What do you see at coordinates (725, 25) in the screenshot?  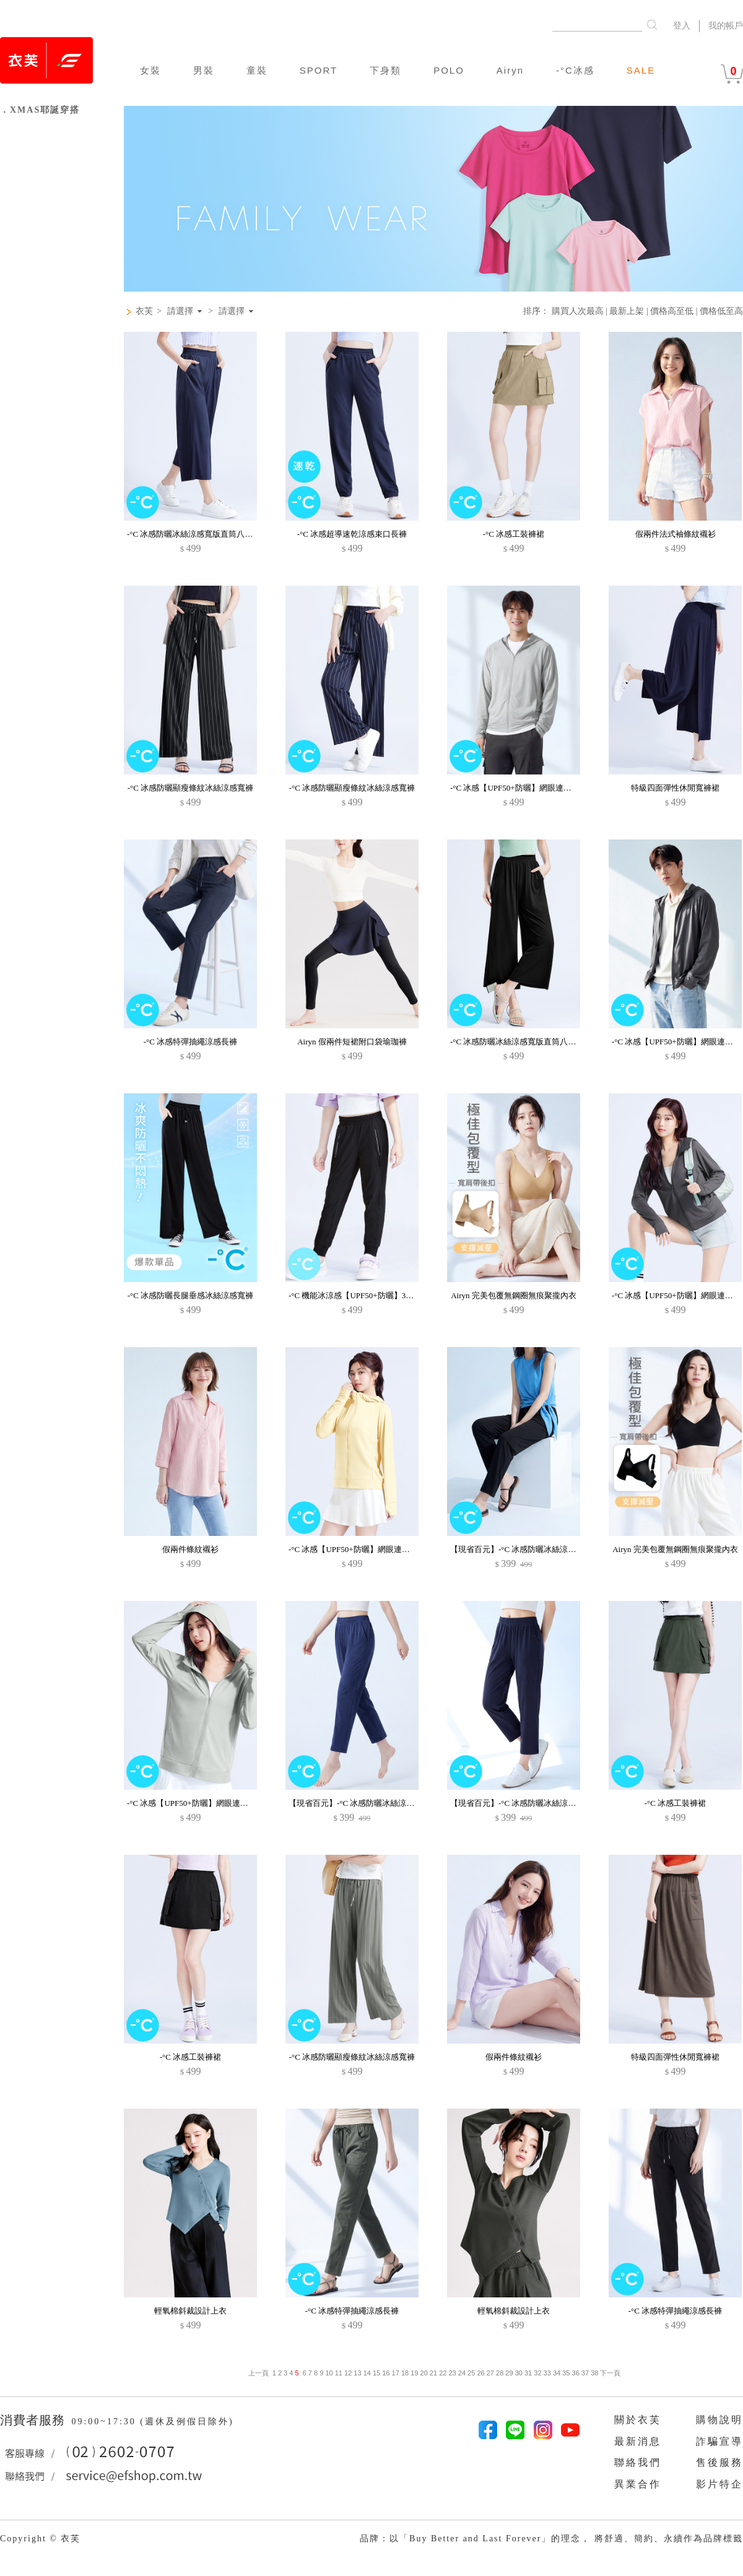 I see `我的帳戶` at bounding box center [725, 25].